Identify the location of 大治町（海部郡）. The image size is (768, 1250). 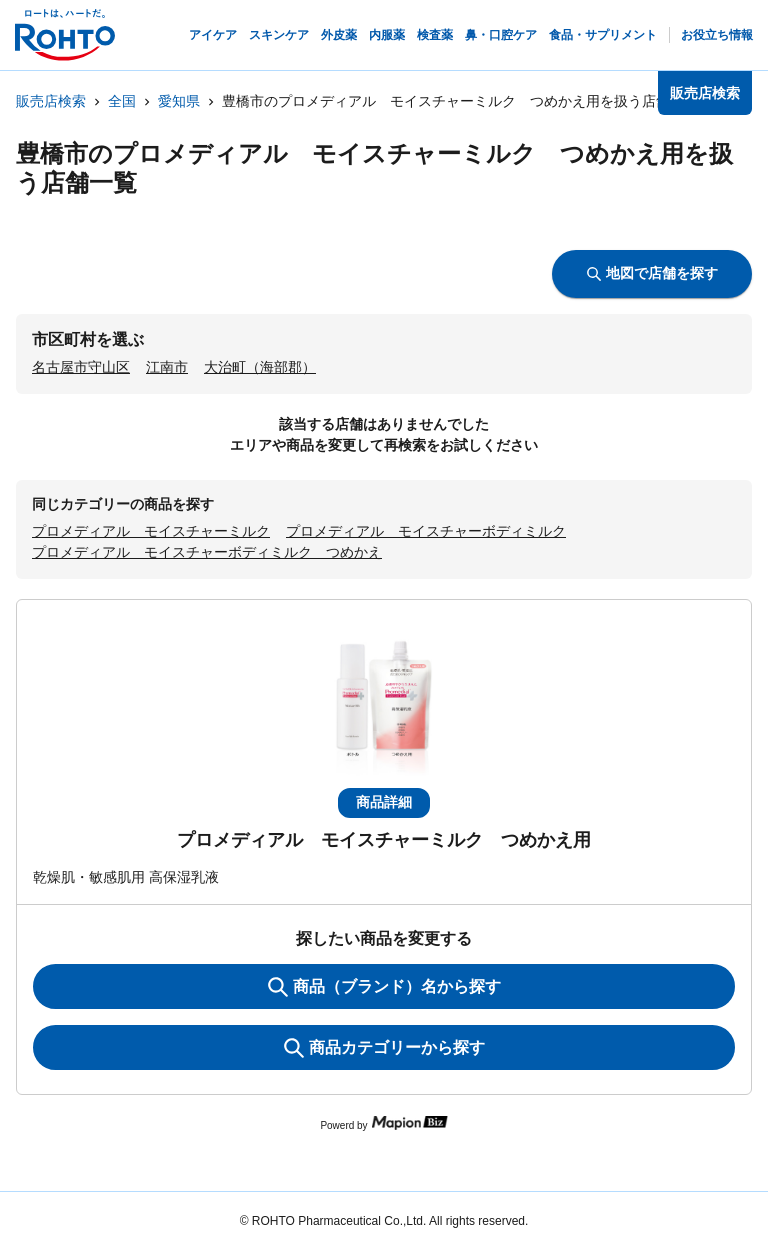
(260, 367).